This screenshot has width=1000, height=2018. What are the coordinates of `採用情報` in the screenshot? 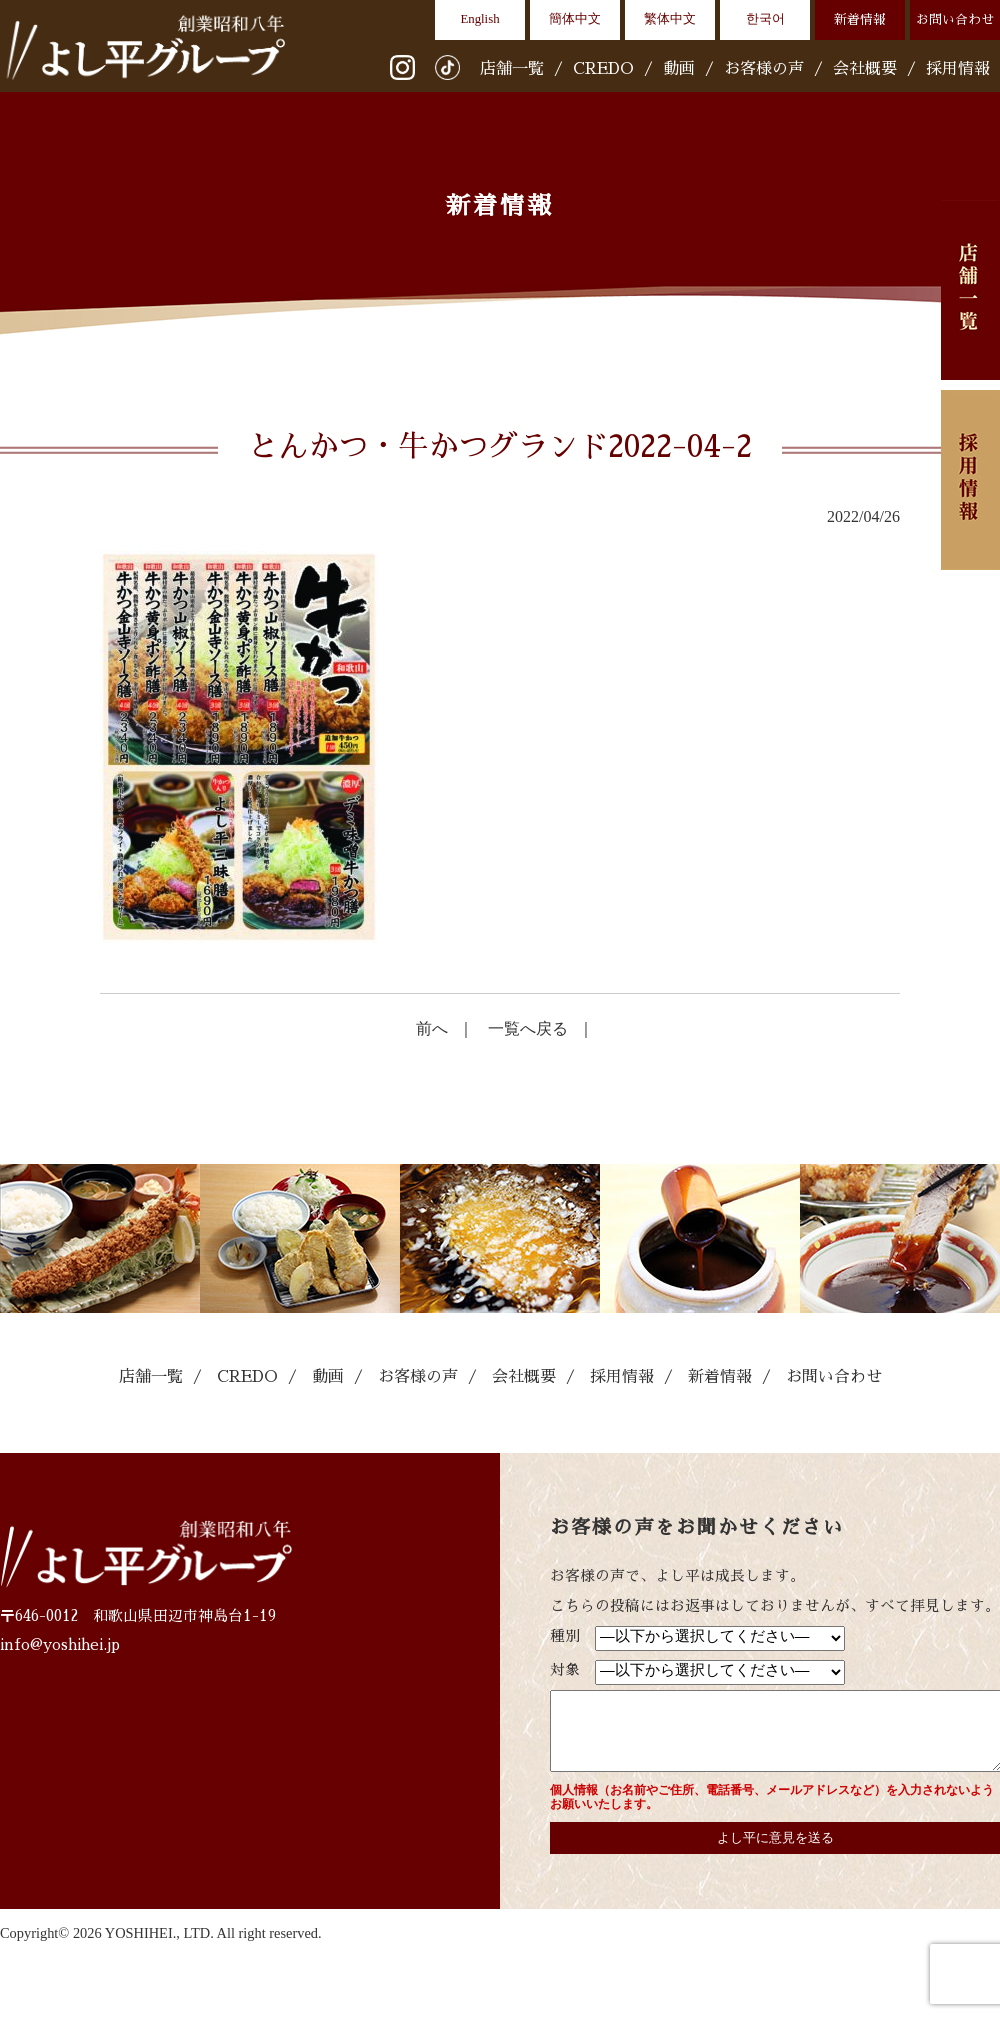 It's located at (958, 69).